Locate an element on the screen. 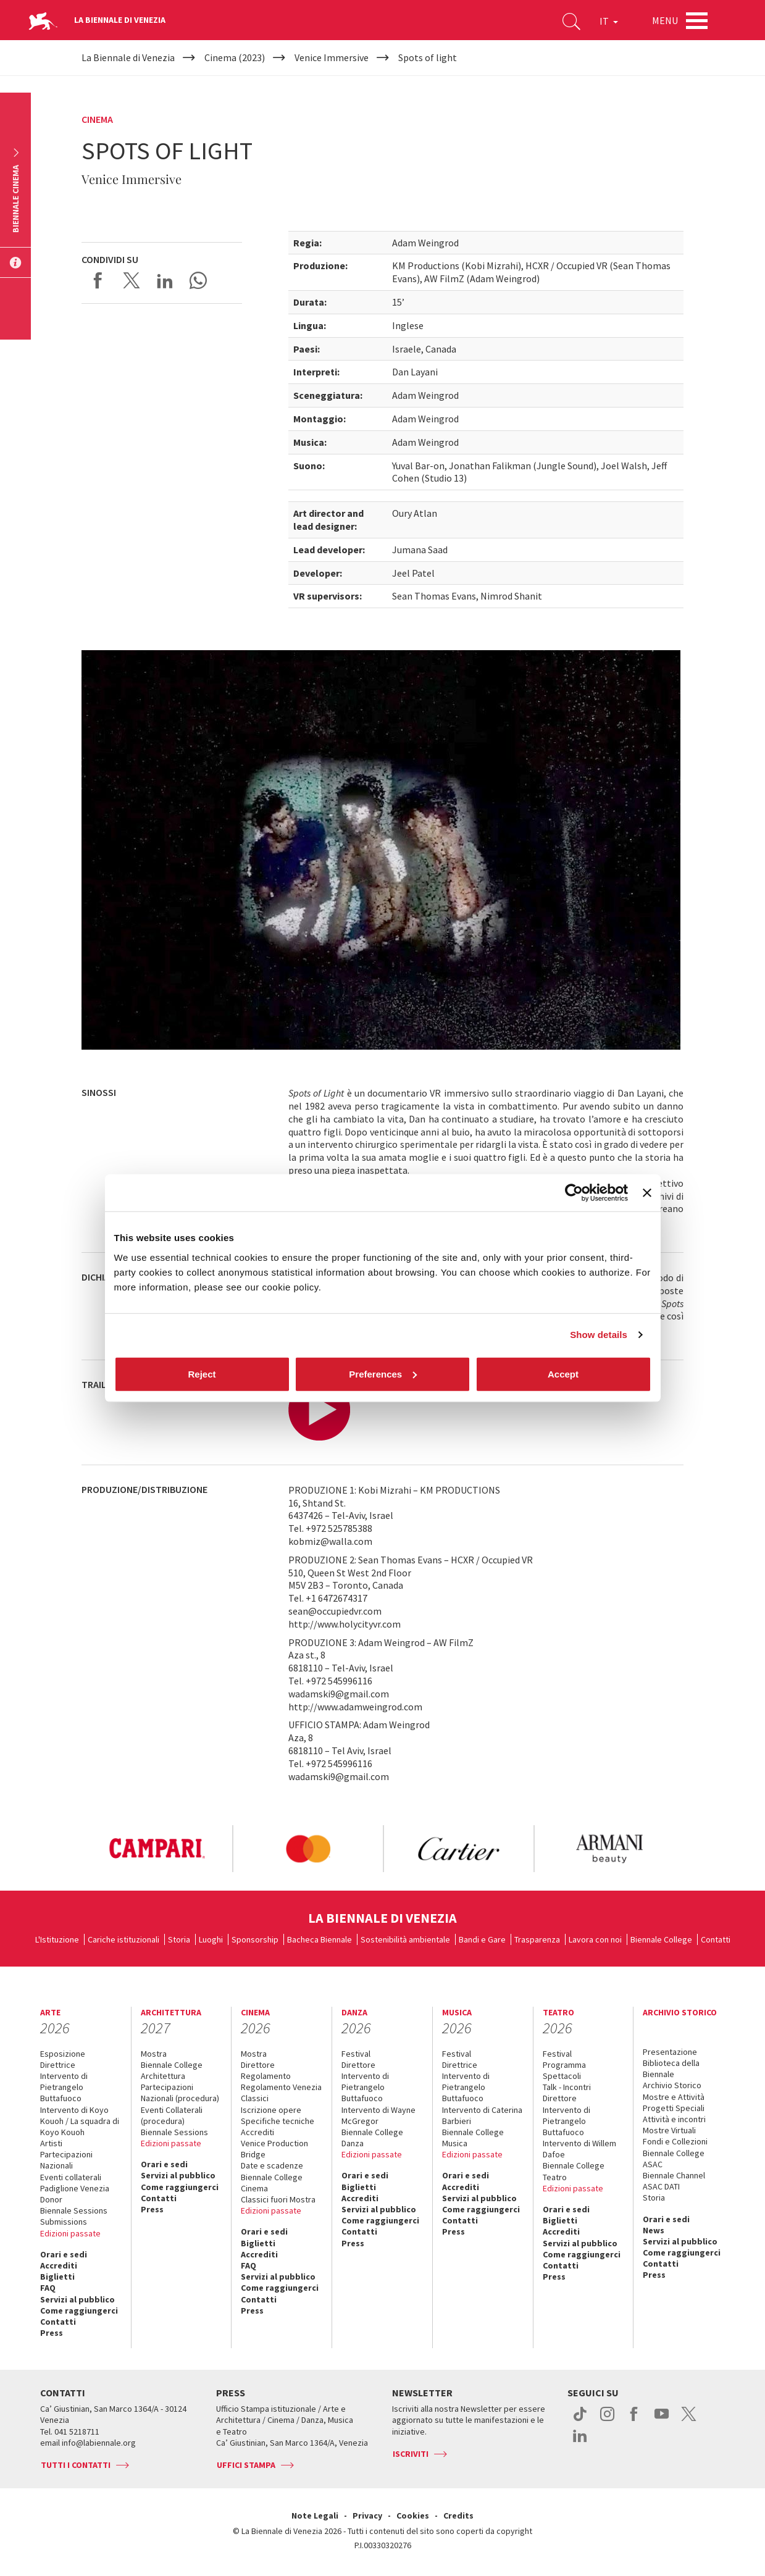  Trasparenza is located at coordinates (537, 1939).